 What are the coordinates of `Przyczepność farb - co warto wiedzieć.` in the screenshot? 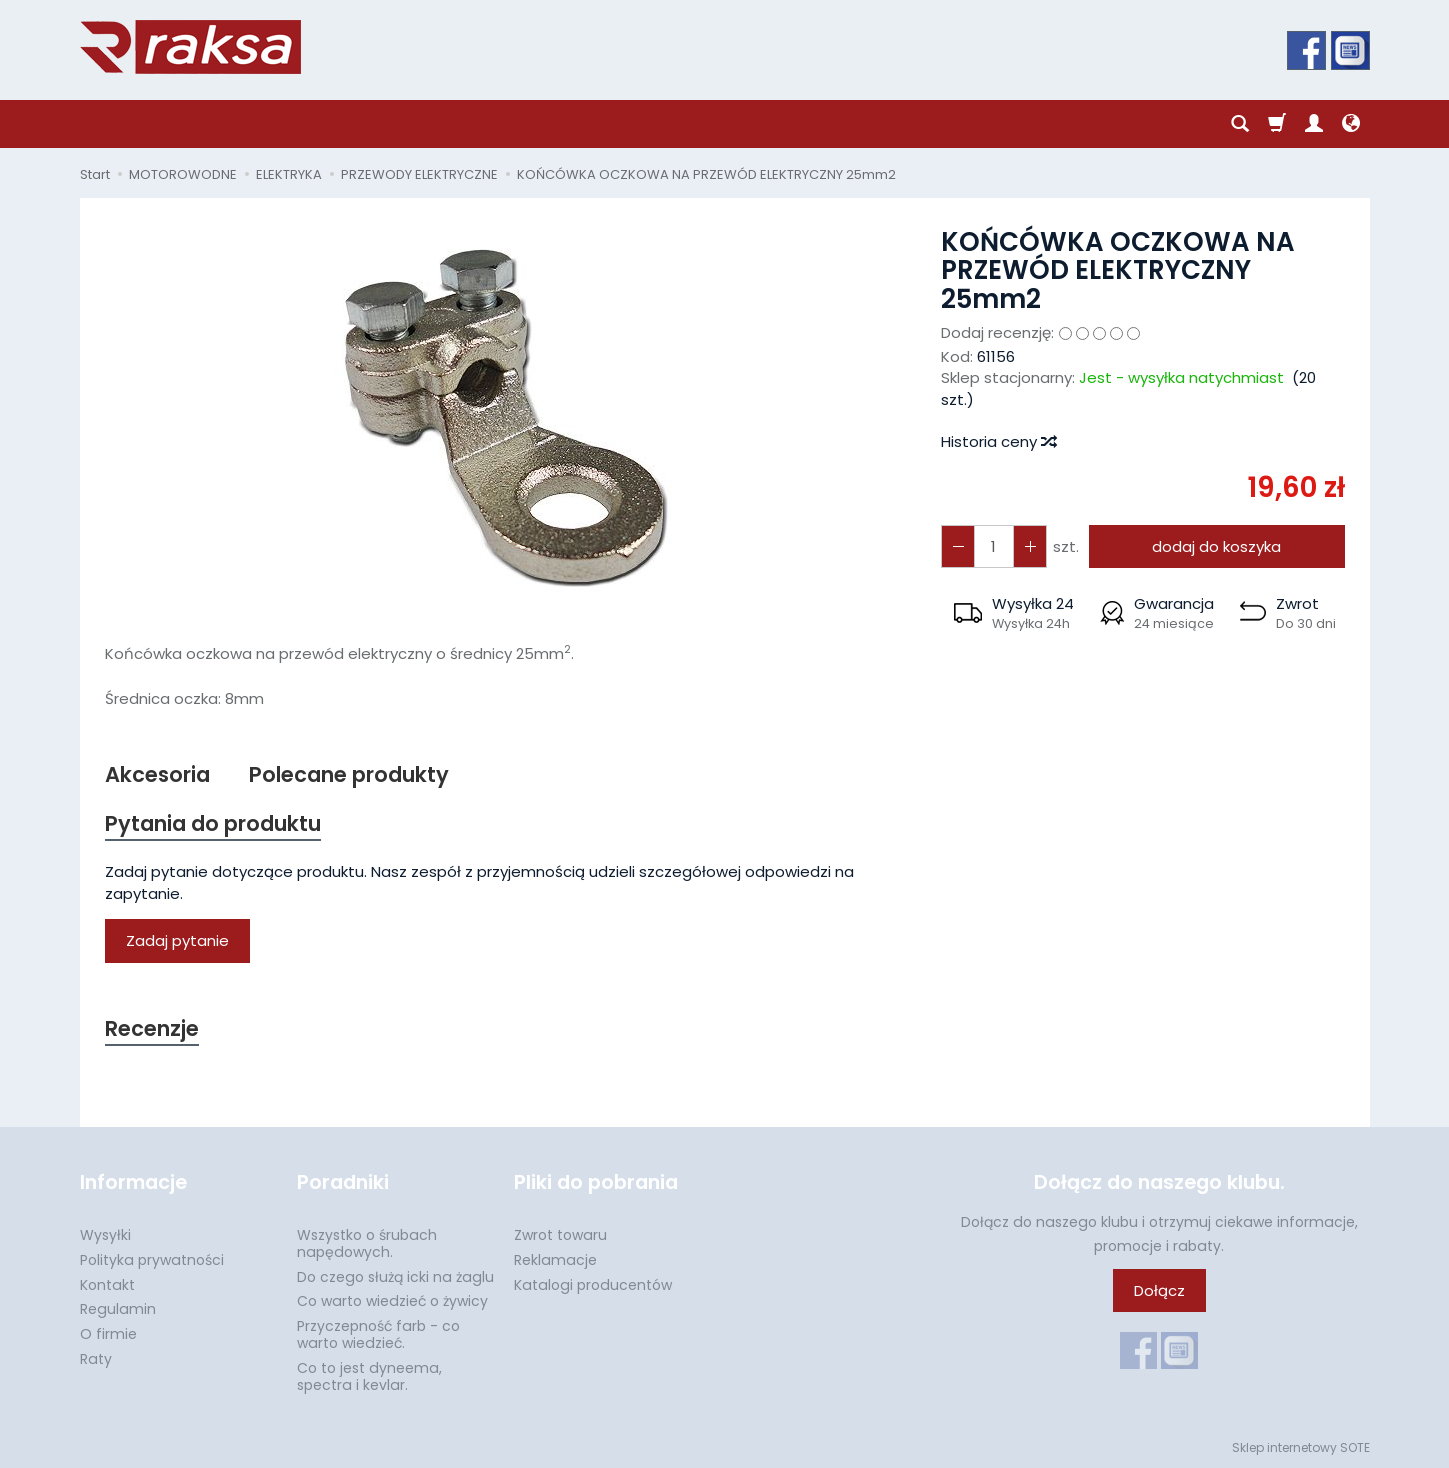 It's located at (378, 1334).